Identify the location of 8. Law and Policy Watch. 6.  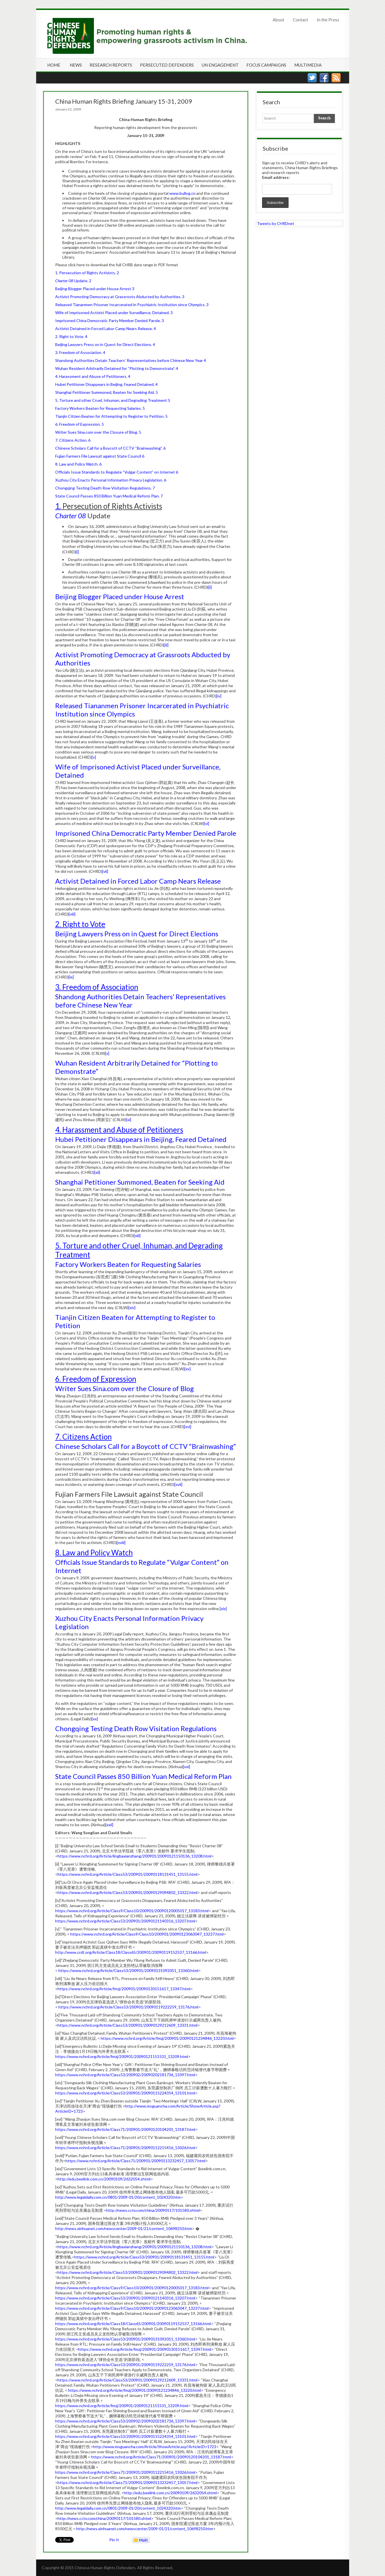
(78, 464).